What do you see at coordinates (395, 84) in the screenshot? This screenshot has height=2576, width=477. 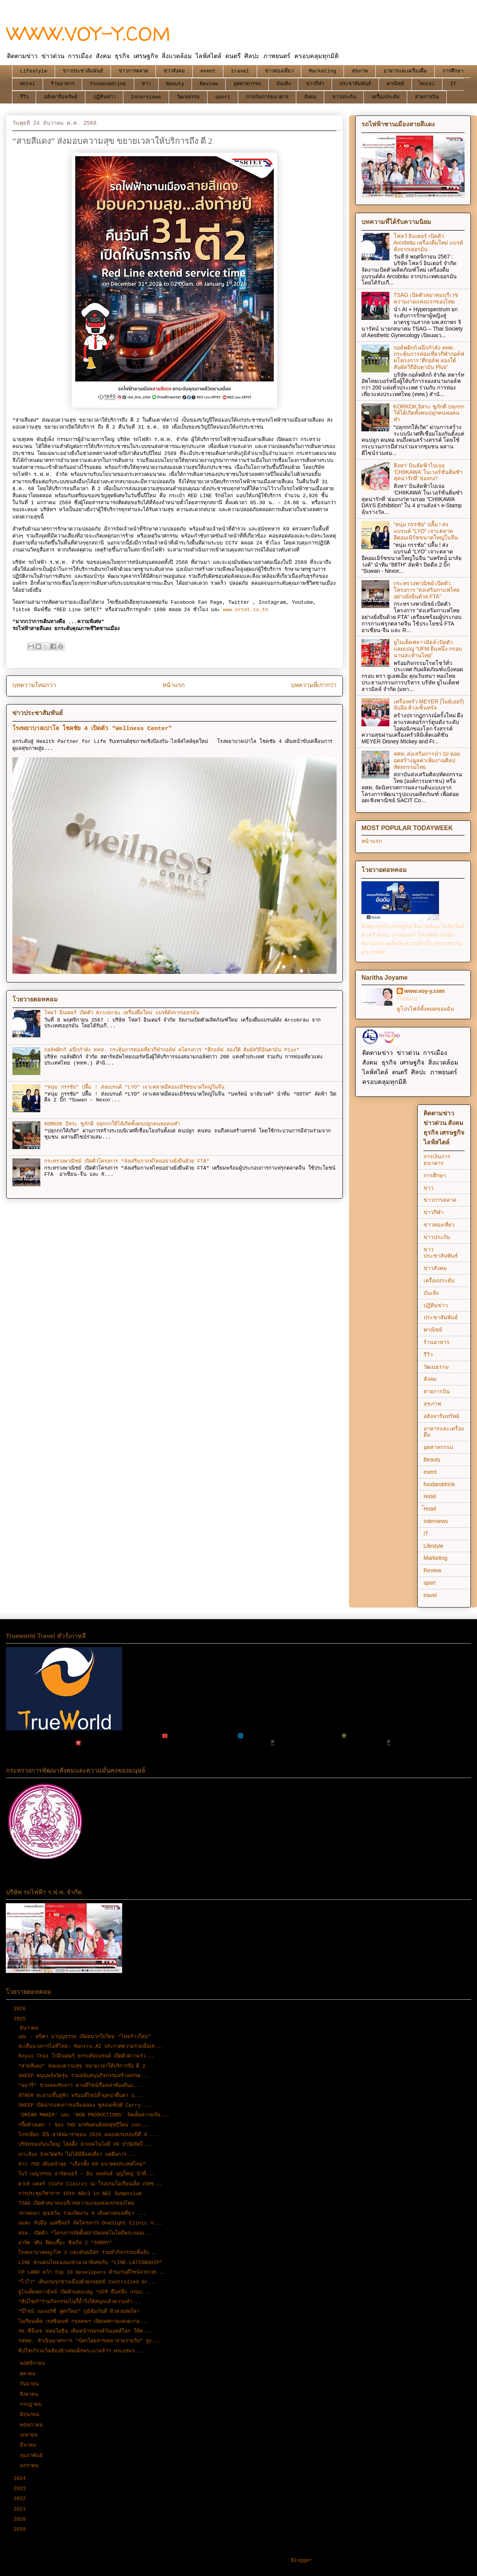 I see `พาณิชย์` at bounding box center [395, 84].